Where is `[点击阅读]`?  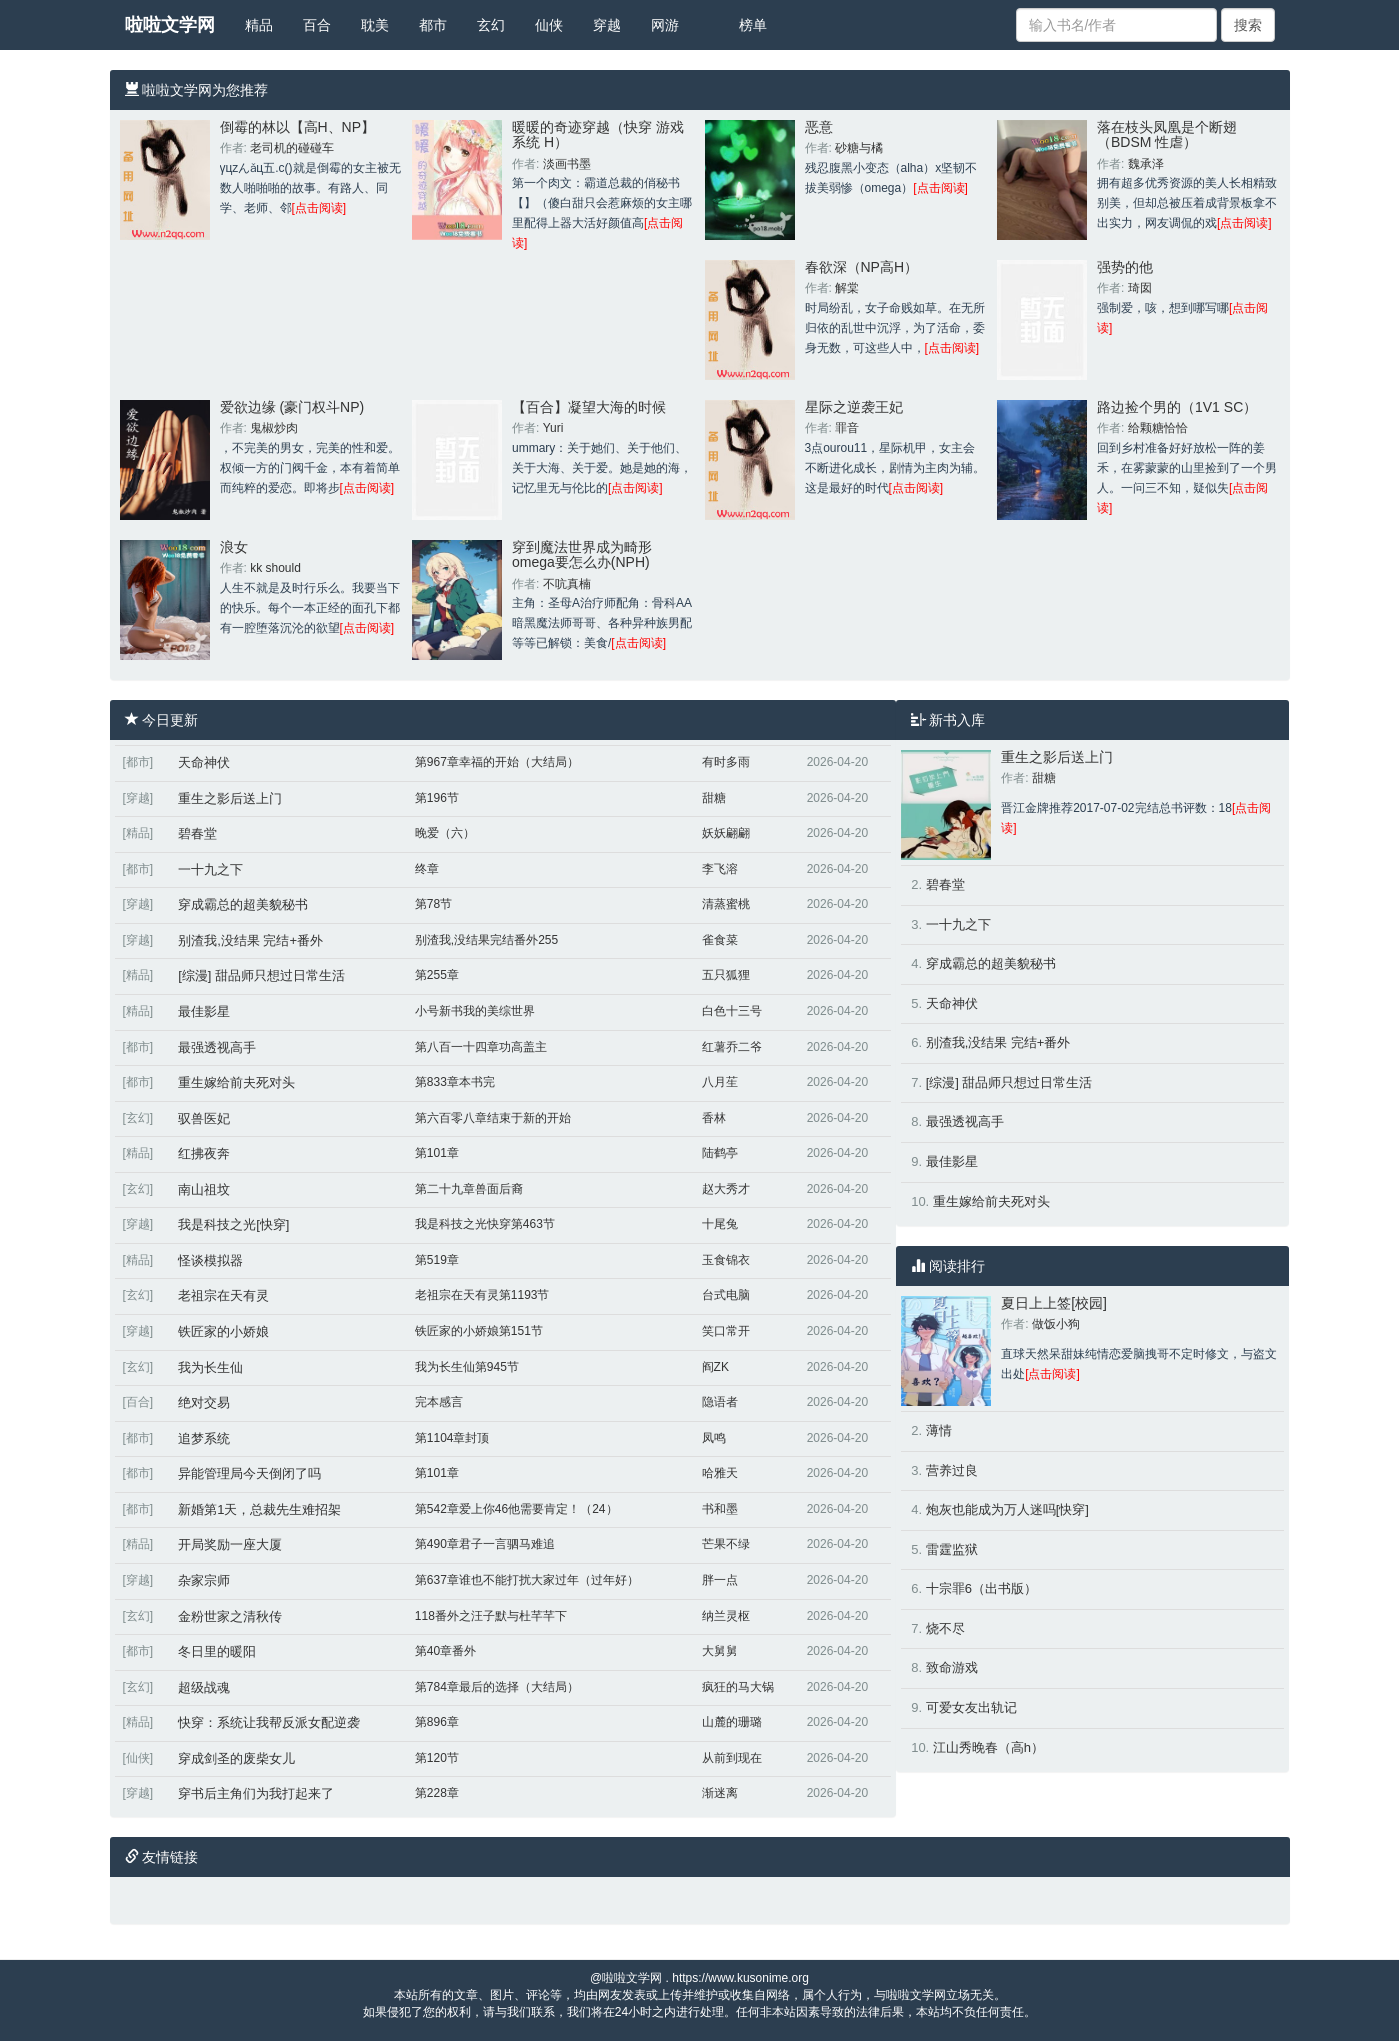
[点击阅读] is located at coordinates (319, 208).